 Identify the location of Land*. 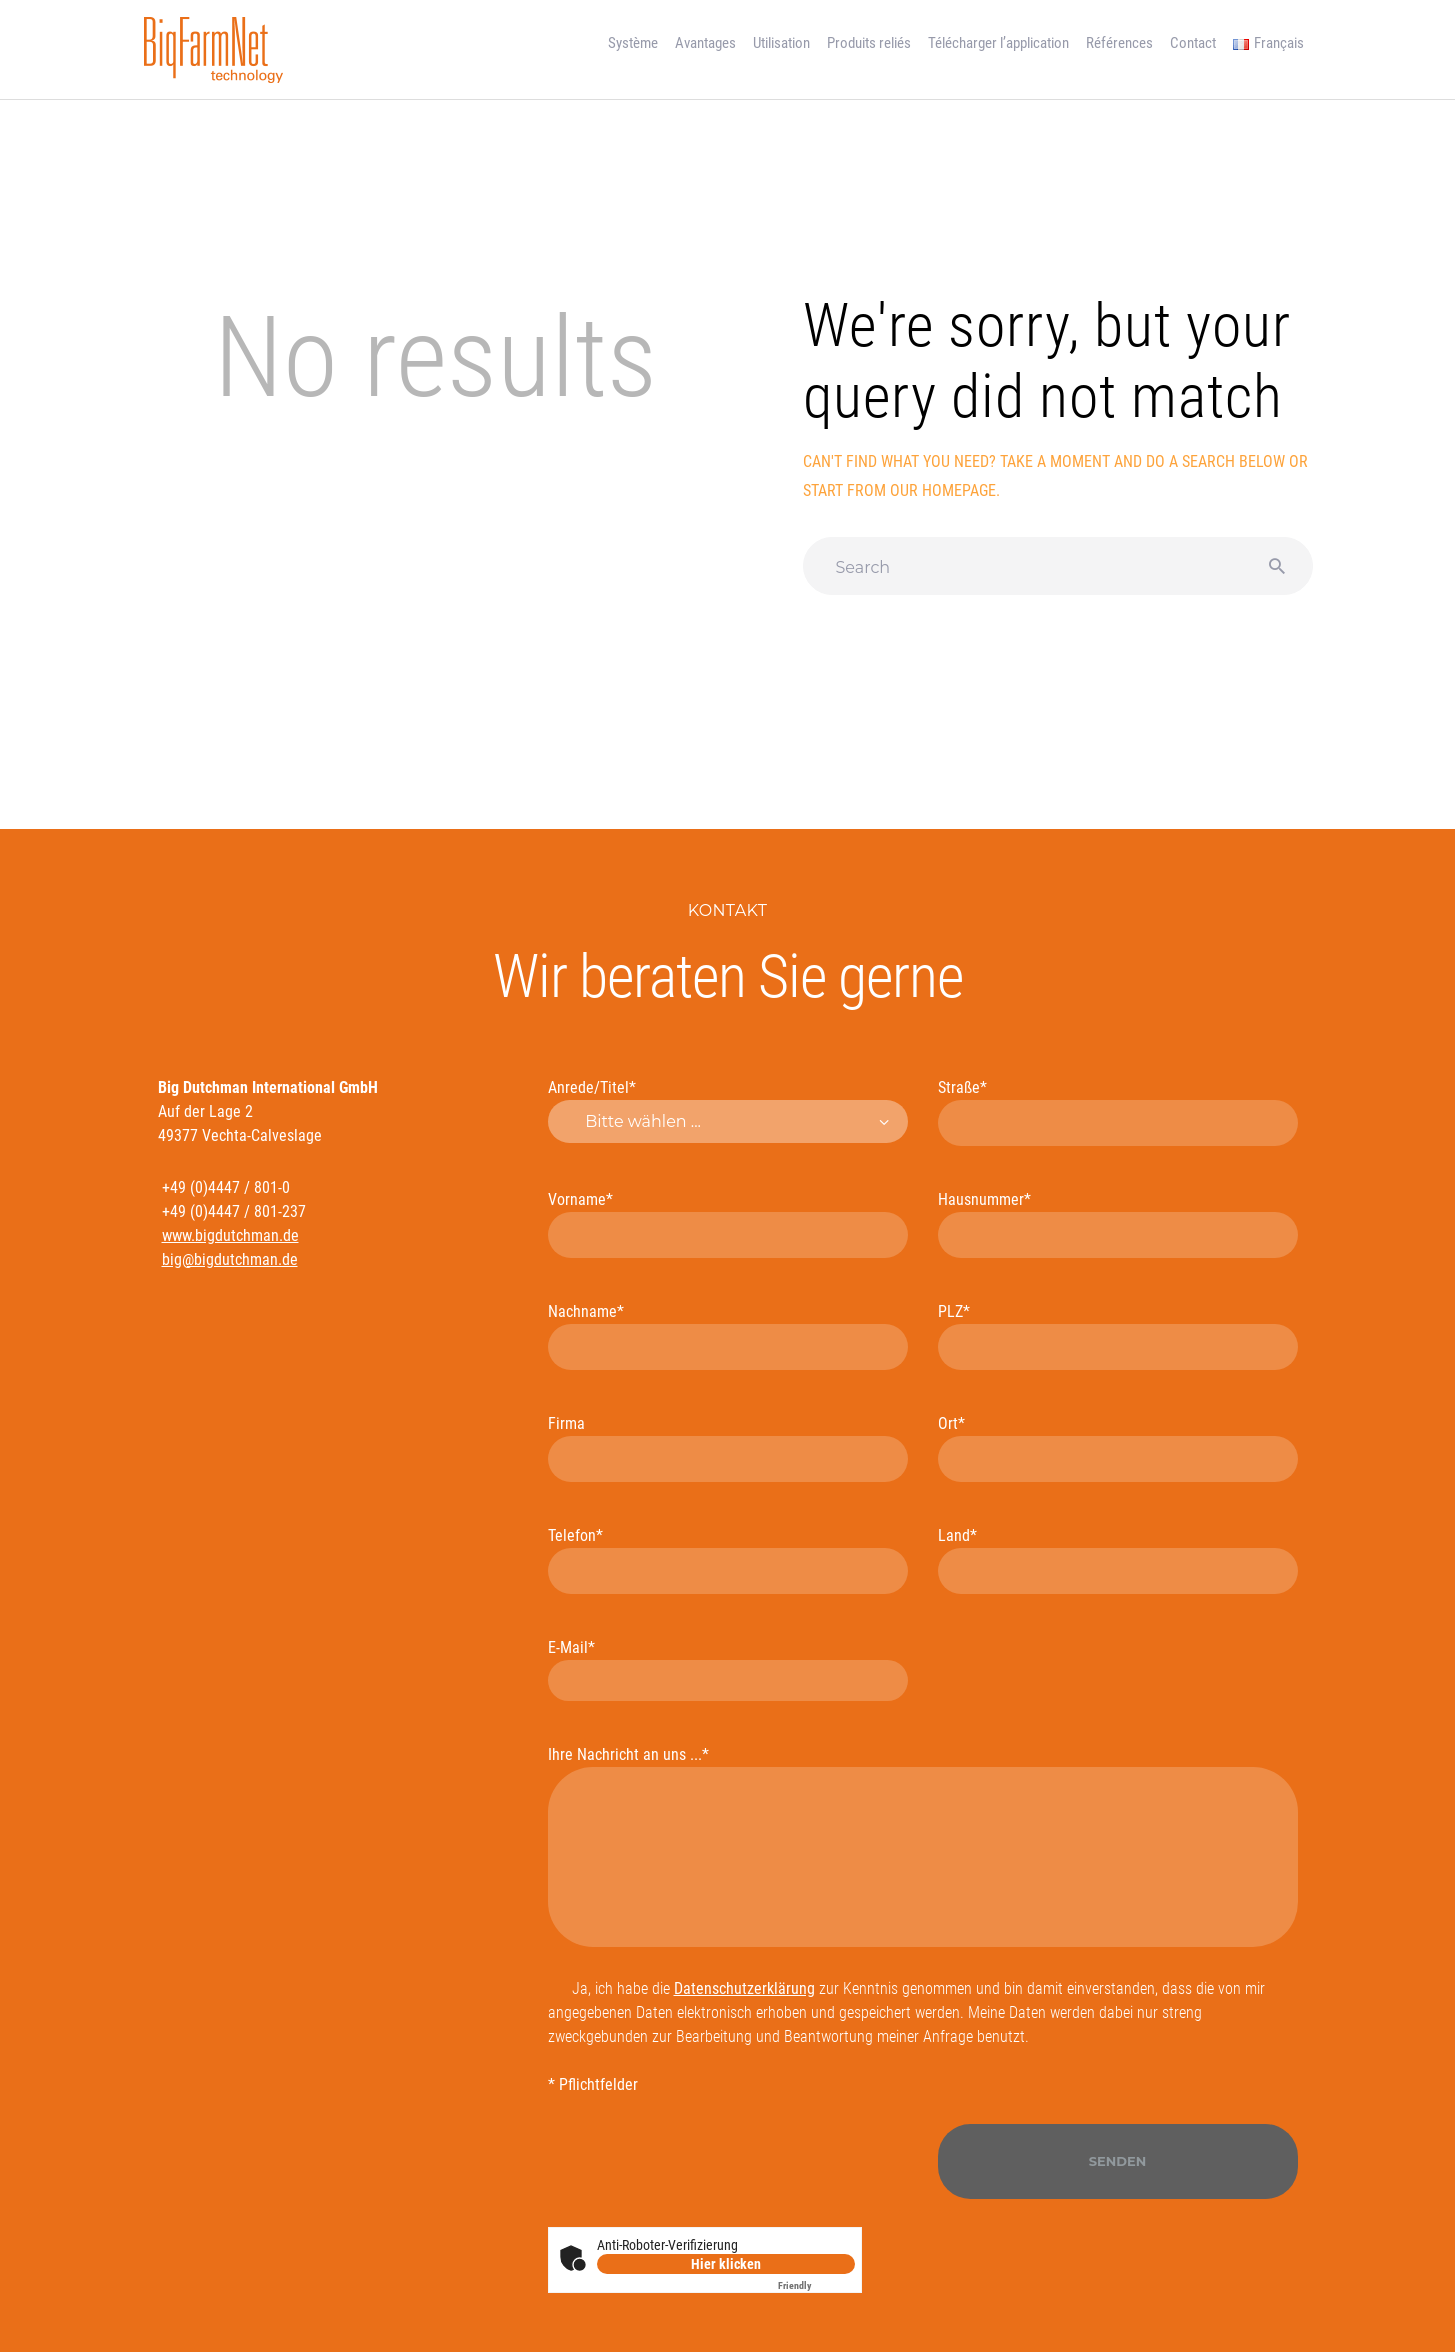
(1118, 1560).